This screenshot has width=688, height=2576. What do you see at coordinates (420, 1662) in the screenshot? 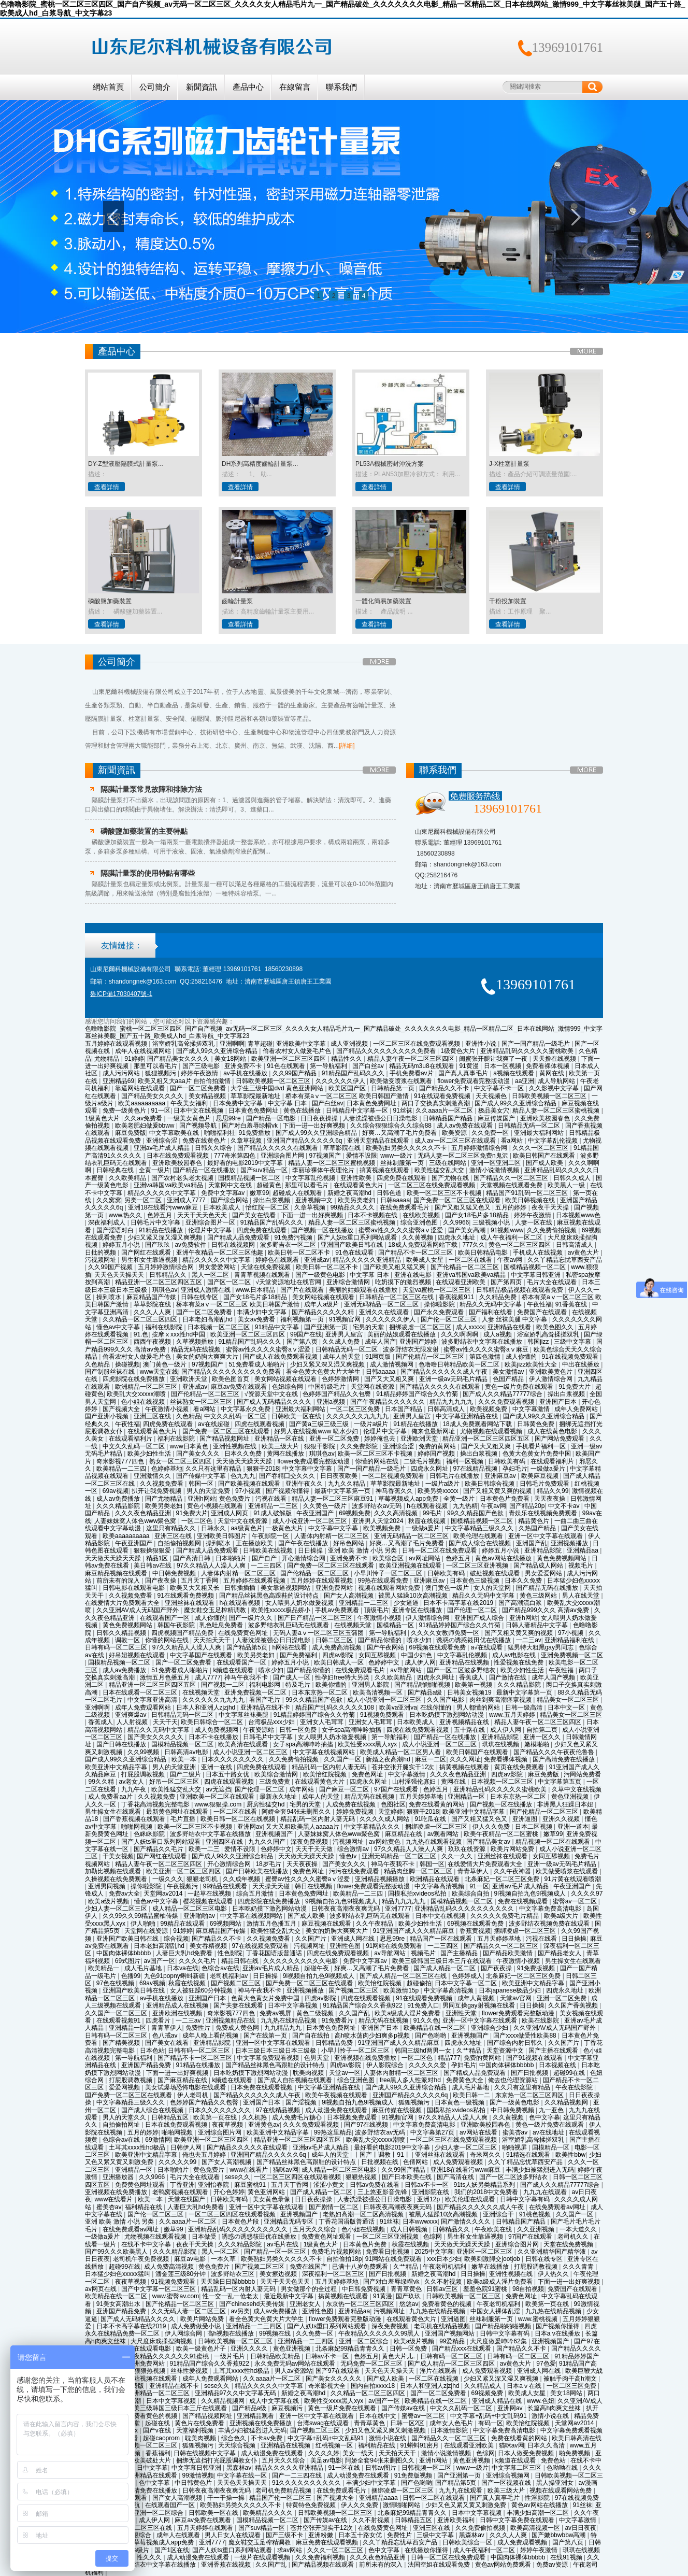
I see `成人伊人网` at bounding box center [420, 1662].